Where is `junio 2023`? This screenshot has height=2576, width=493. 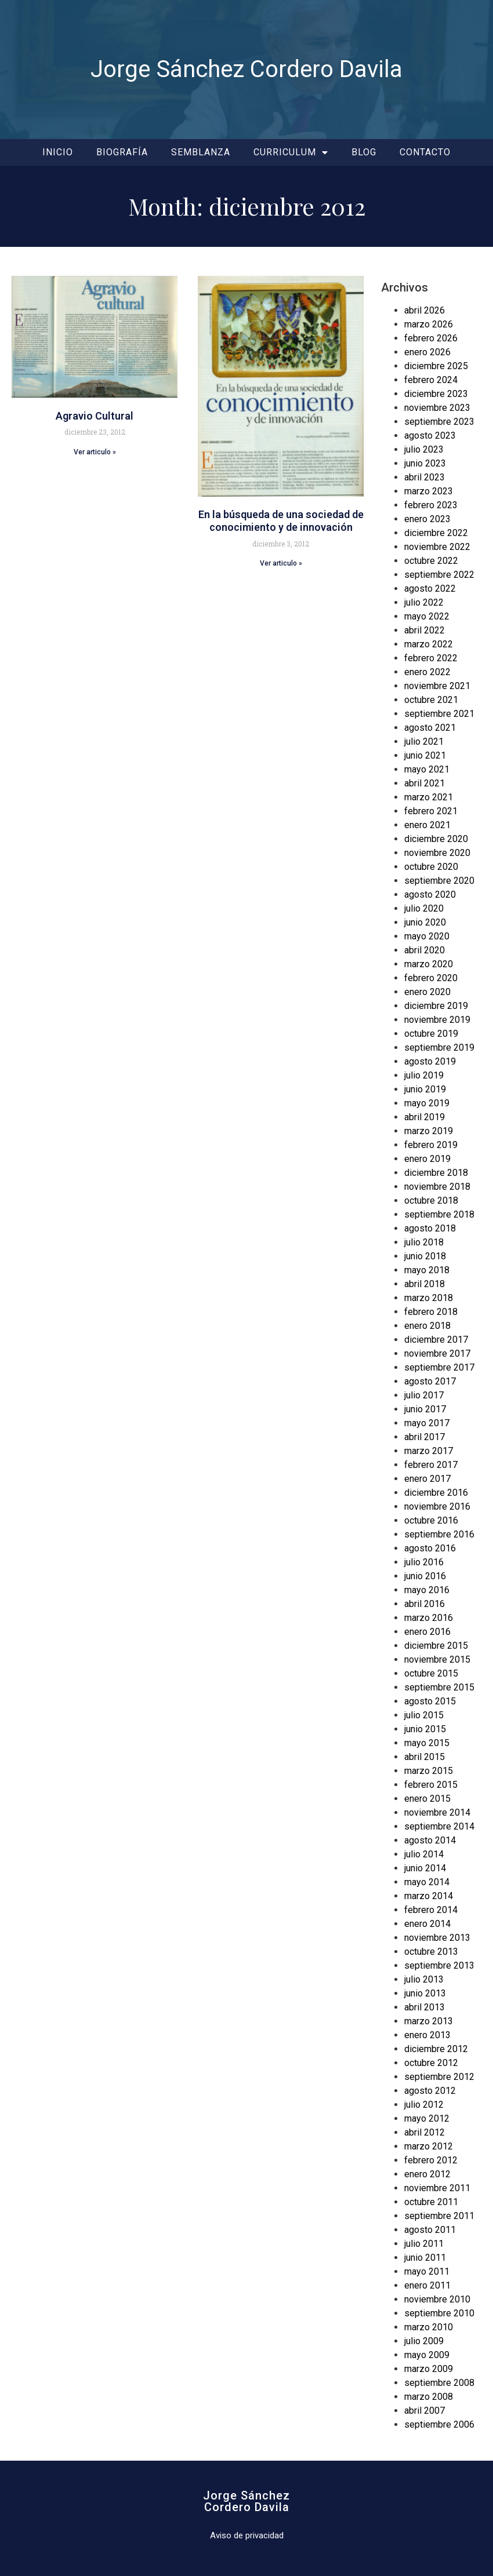
junio 2023 is located at coordinates (425, 463).